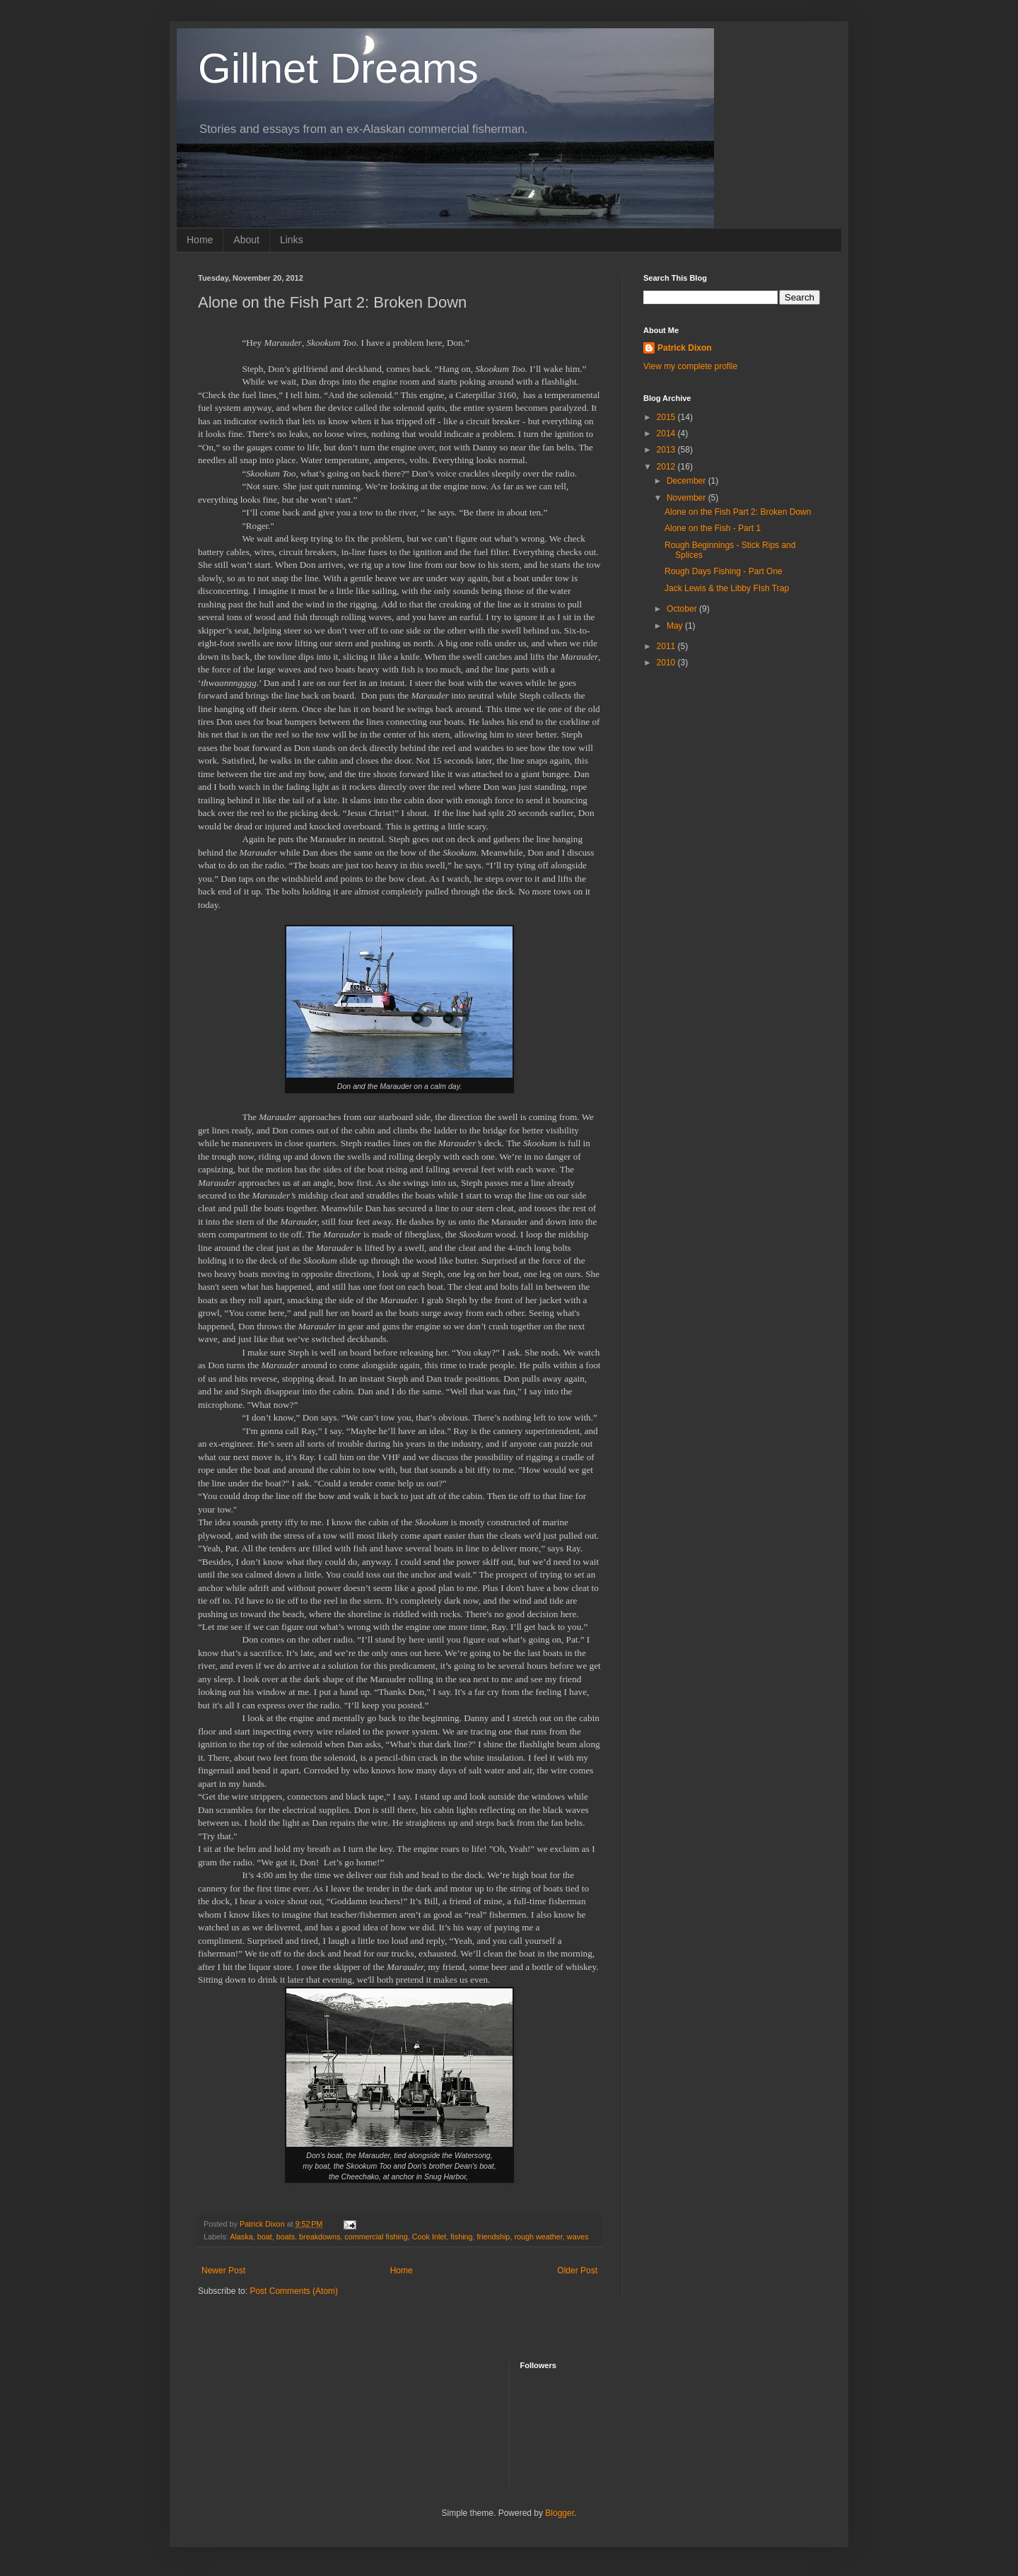 Image resolution: width=1018 pixels, height=2576 pixels. What do you see at coordinates (538, 2236) in the screenshot?
I see `rough weather` at bounding box center [538, 2236].